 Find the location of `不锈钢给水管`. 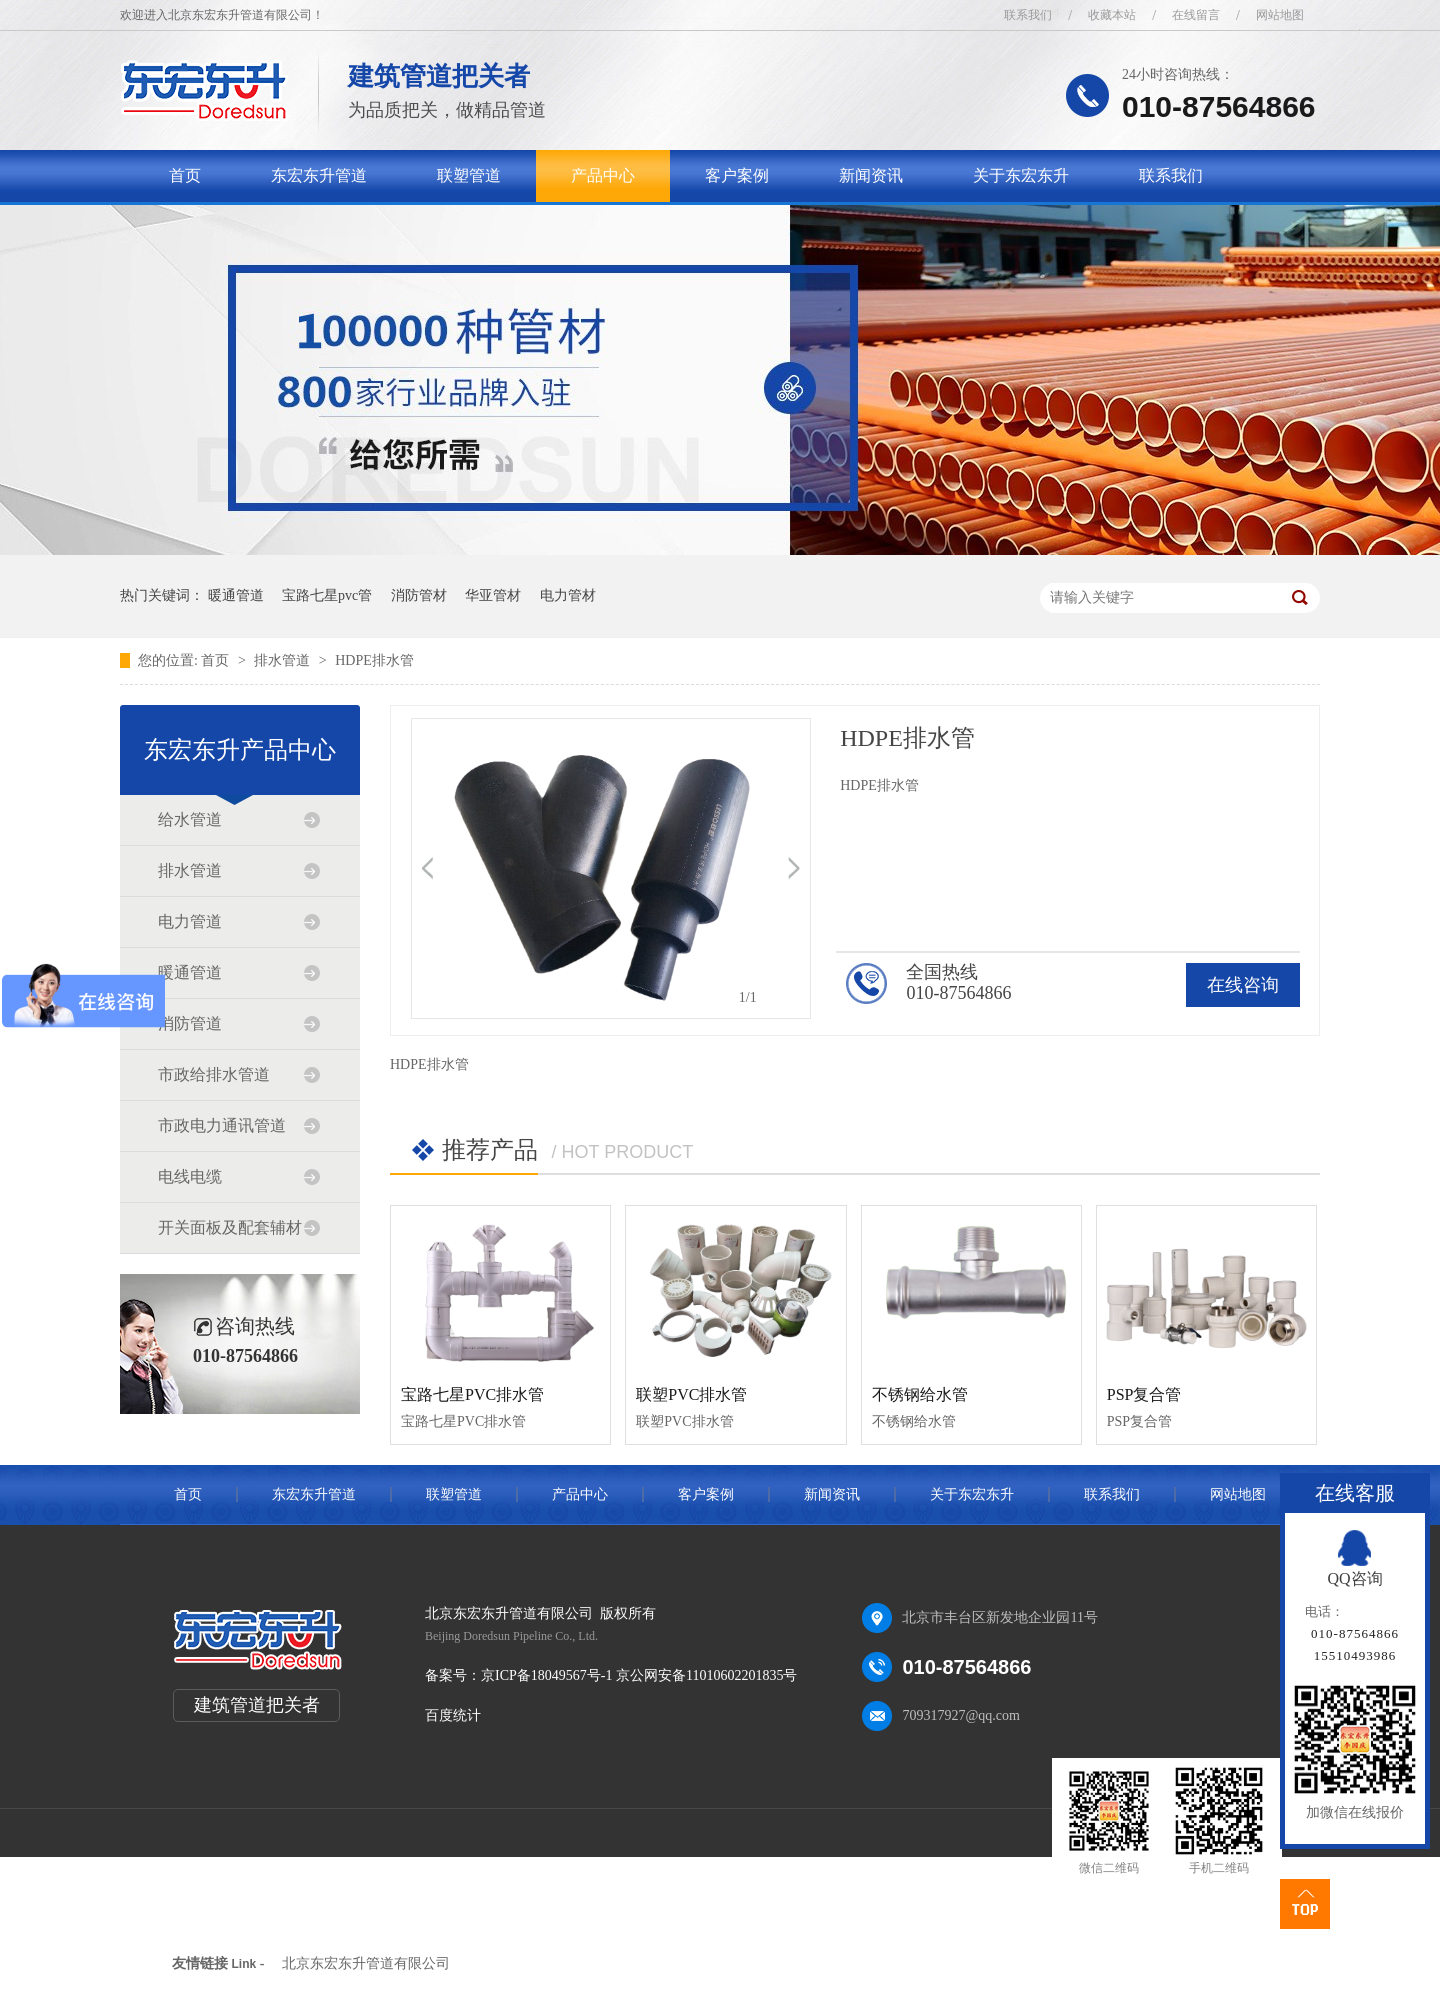

不锈钢给水管 is located at coordinates (920, 1394).